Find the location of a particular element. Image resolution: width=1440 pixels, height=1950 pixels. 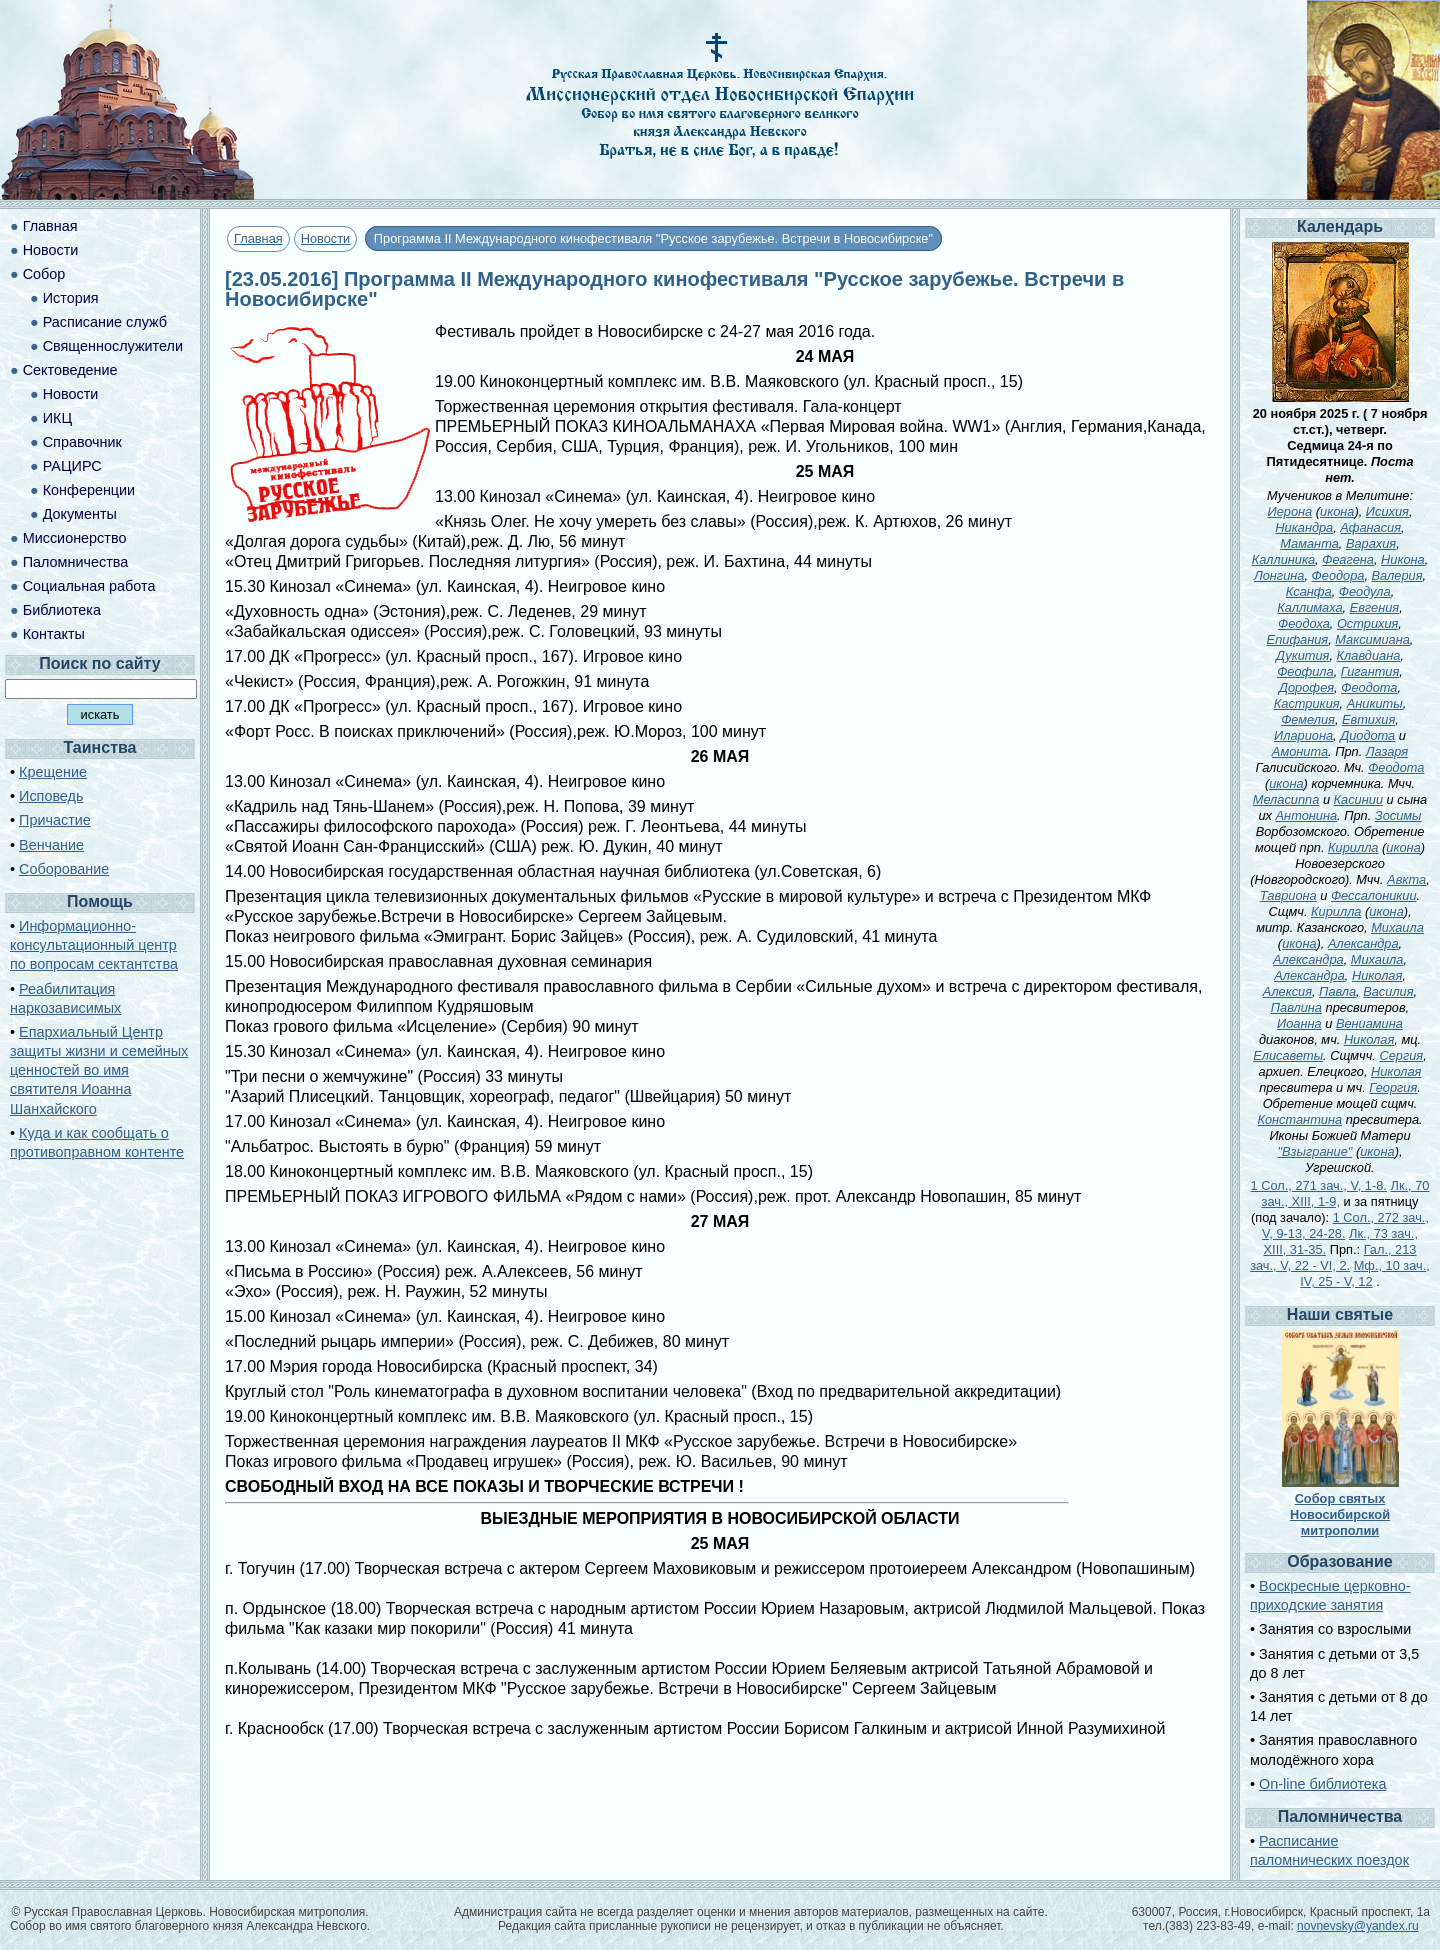

Зосимы is located at coordinates (1398, 815).